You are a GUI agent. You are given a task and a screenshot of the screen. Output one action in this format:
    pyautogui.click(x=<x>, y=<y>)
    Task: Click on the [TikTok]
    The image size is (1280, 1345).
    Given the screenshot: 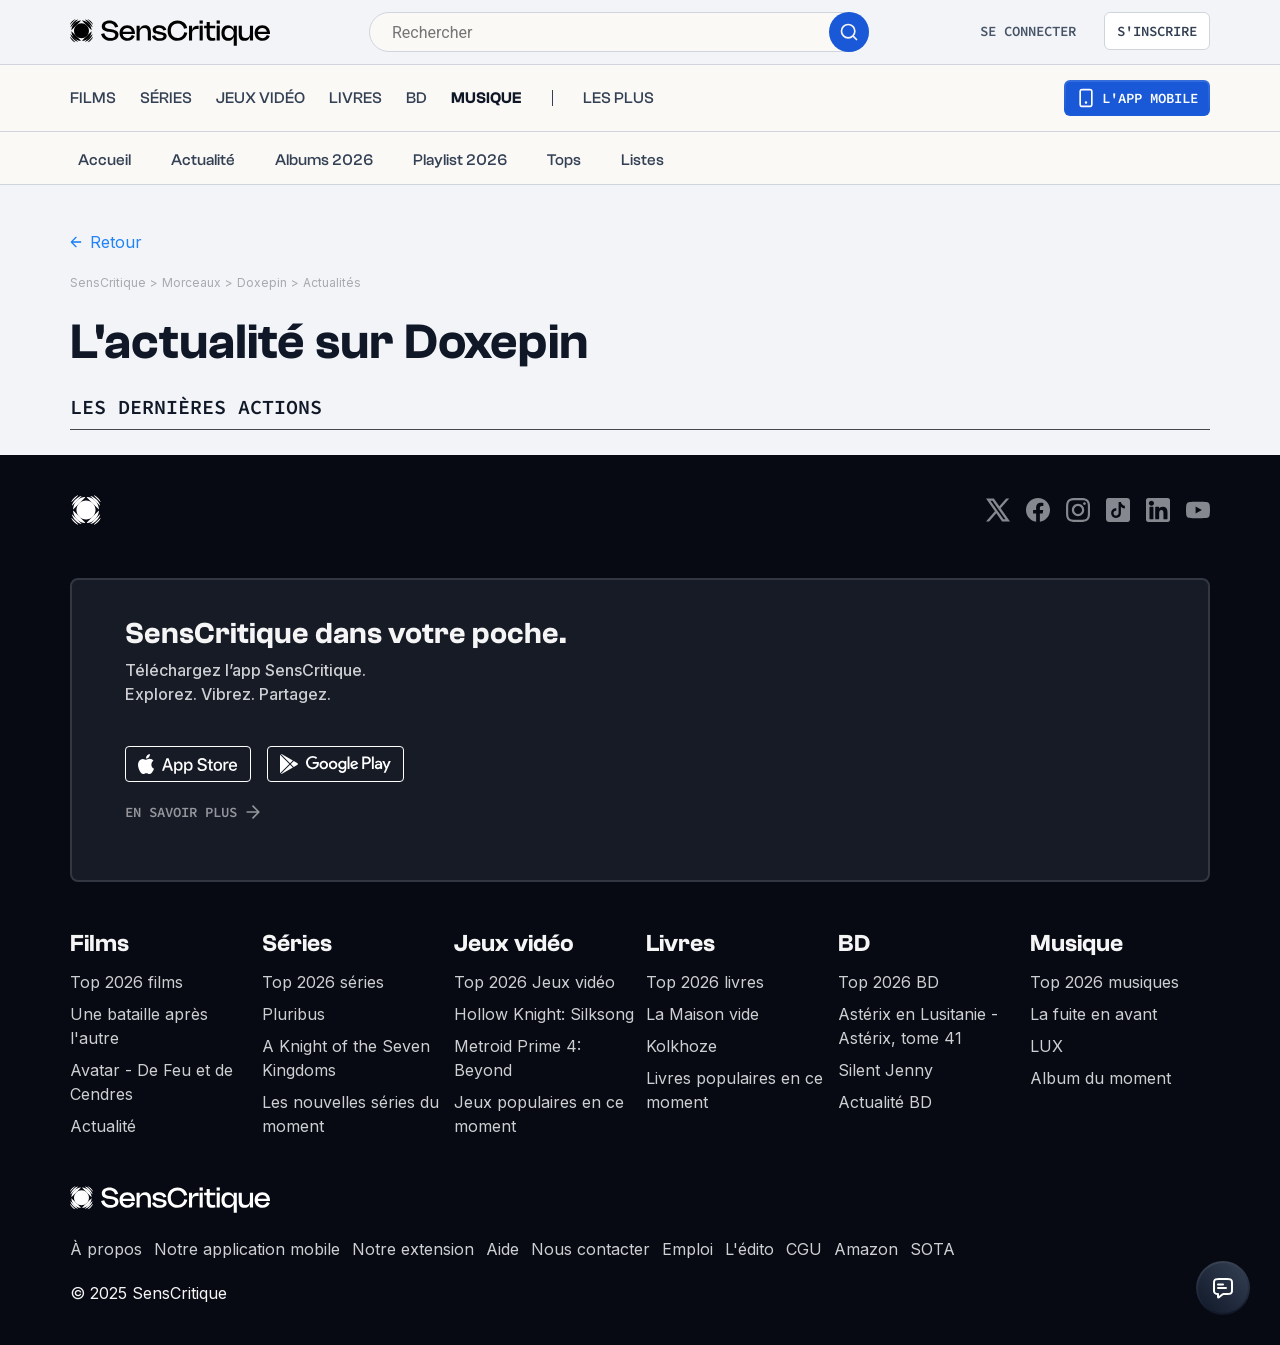 What is the action you would take?
    pyautogui.click(x=1118, y=516)
    